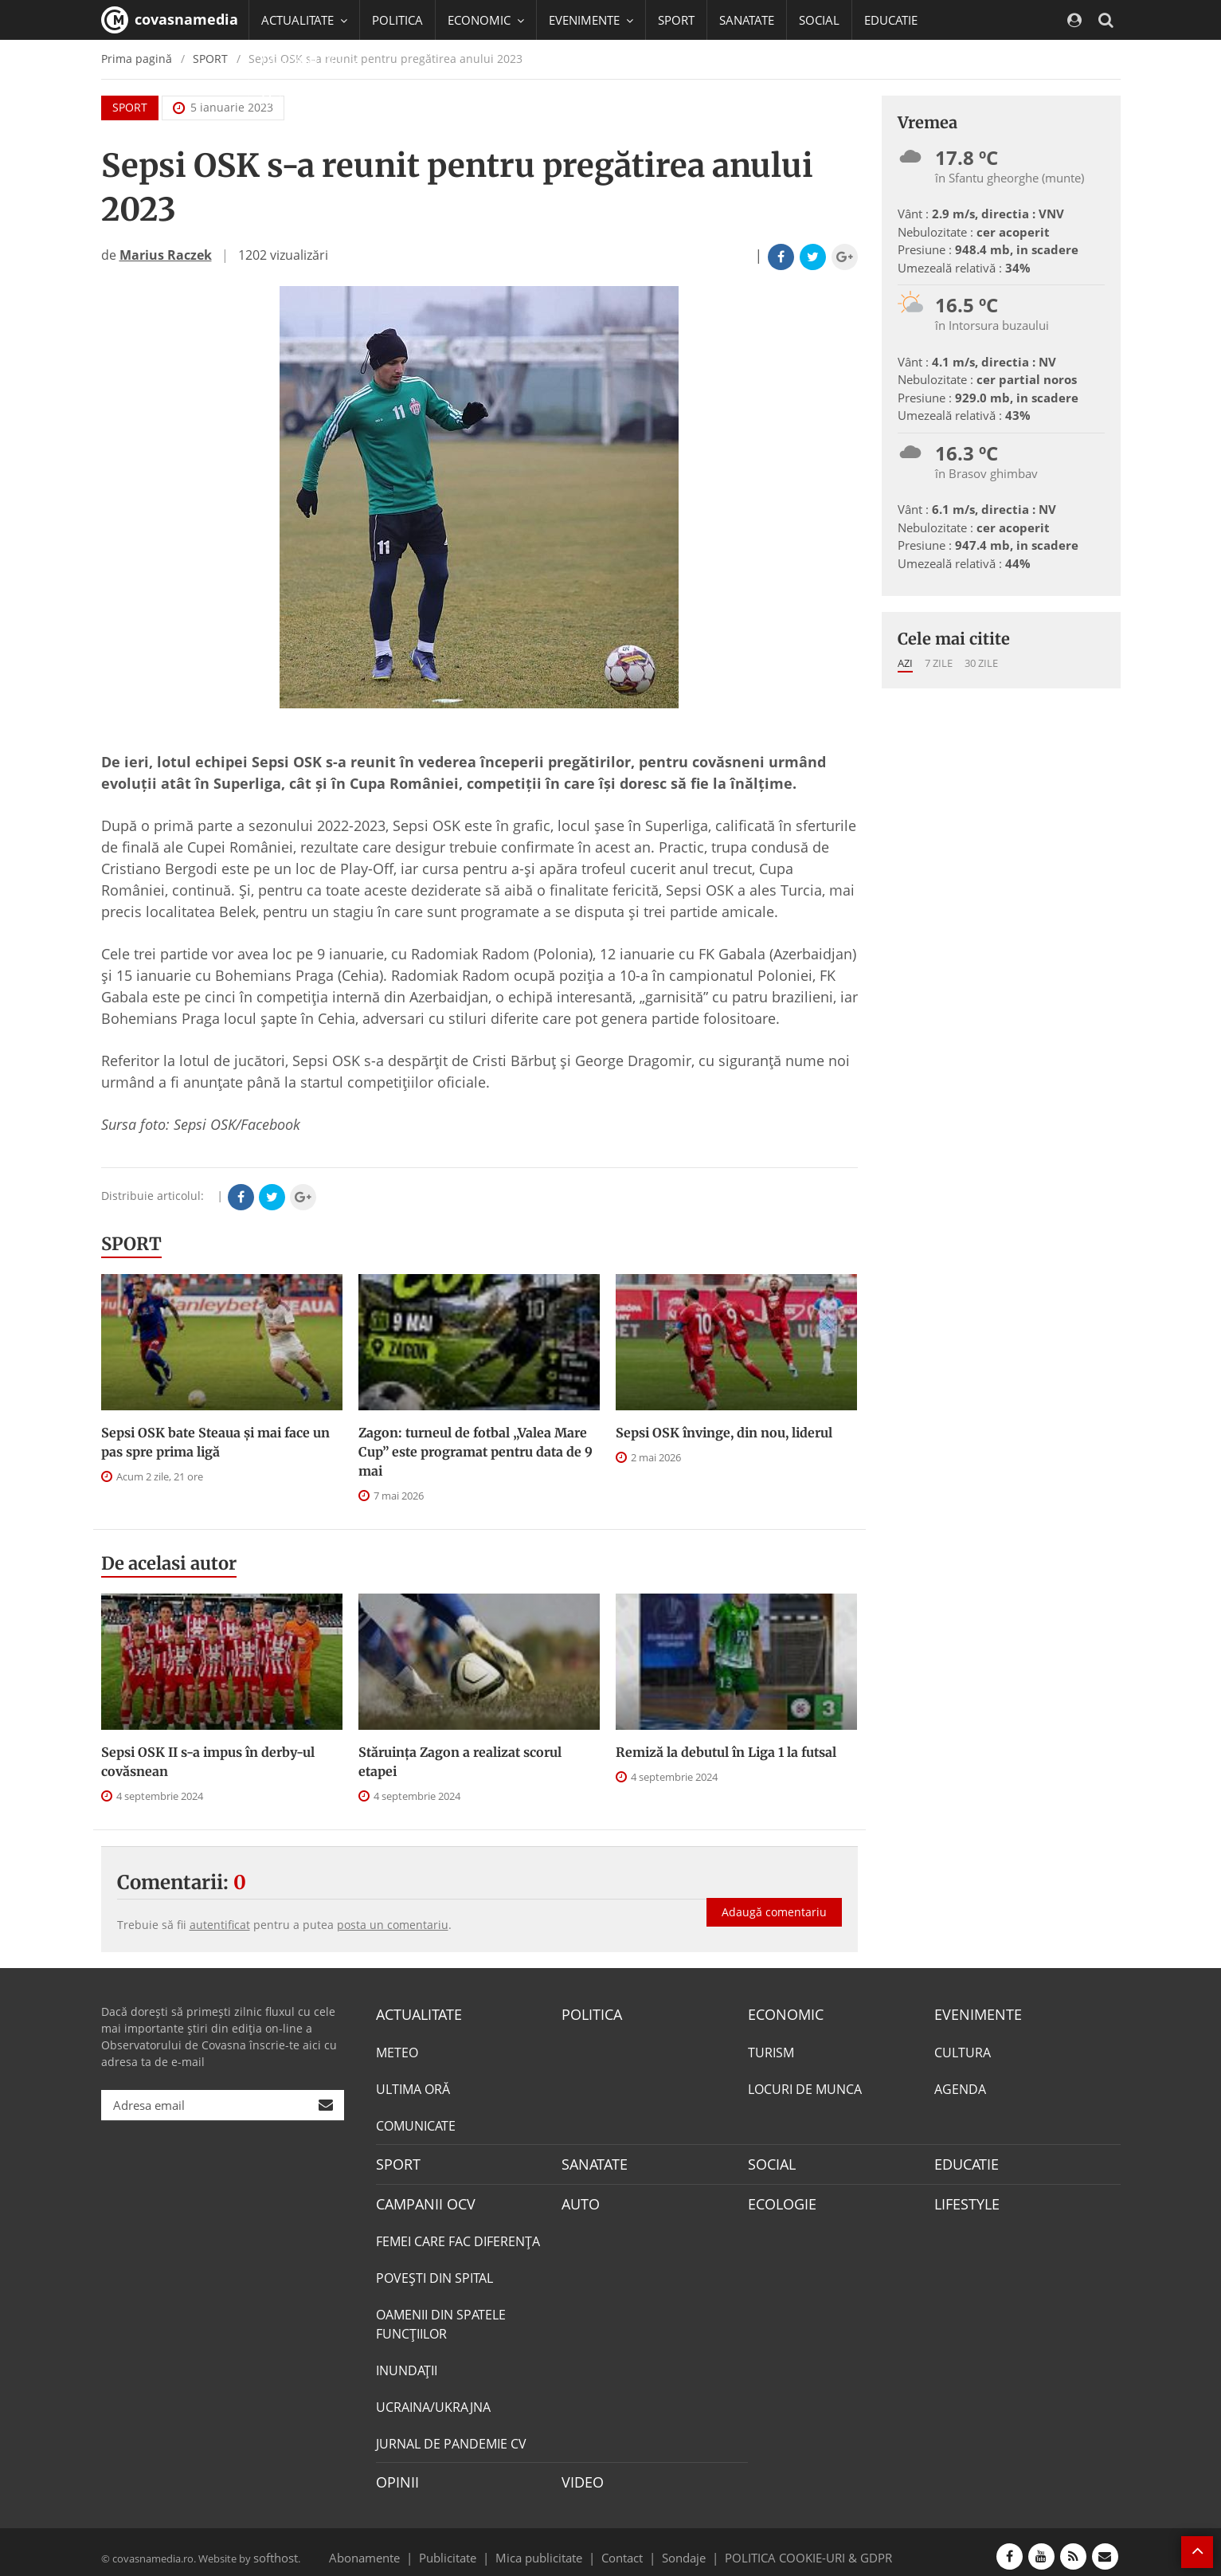  Describe the element at coordinates (475, 1452) in the screenshot. I see `Zagon: turneul de fotbal „Valea Mare Cup” este programat pentru data de 9 mai` at that location.